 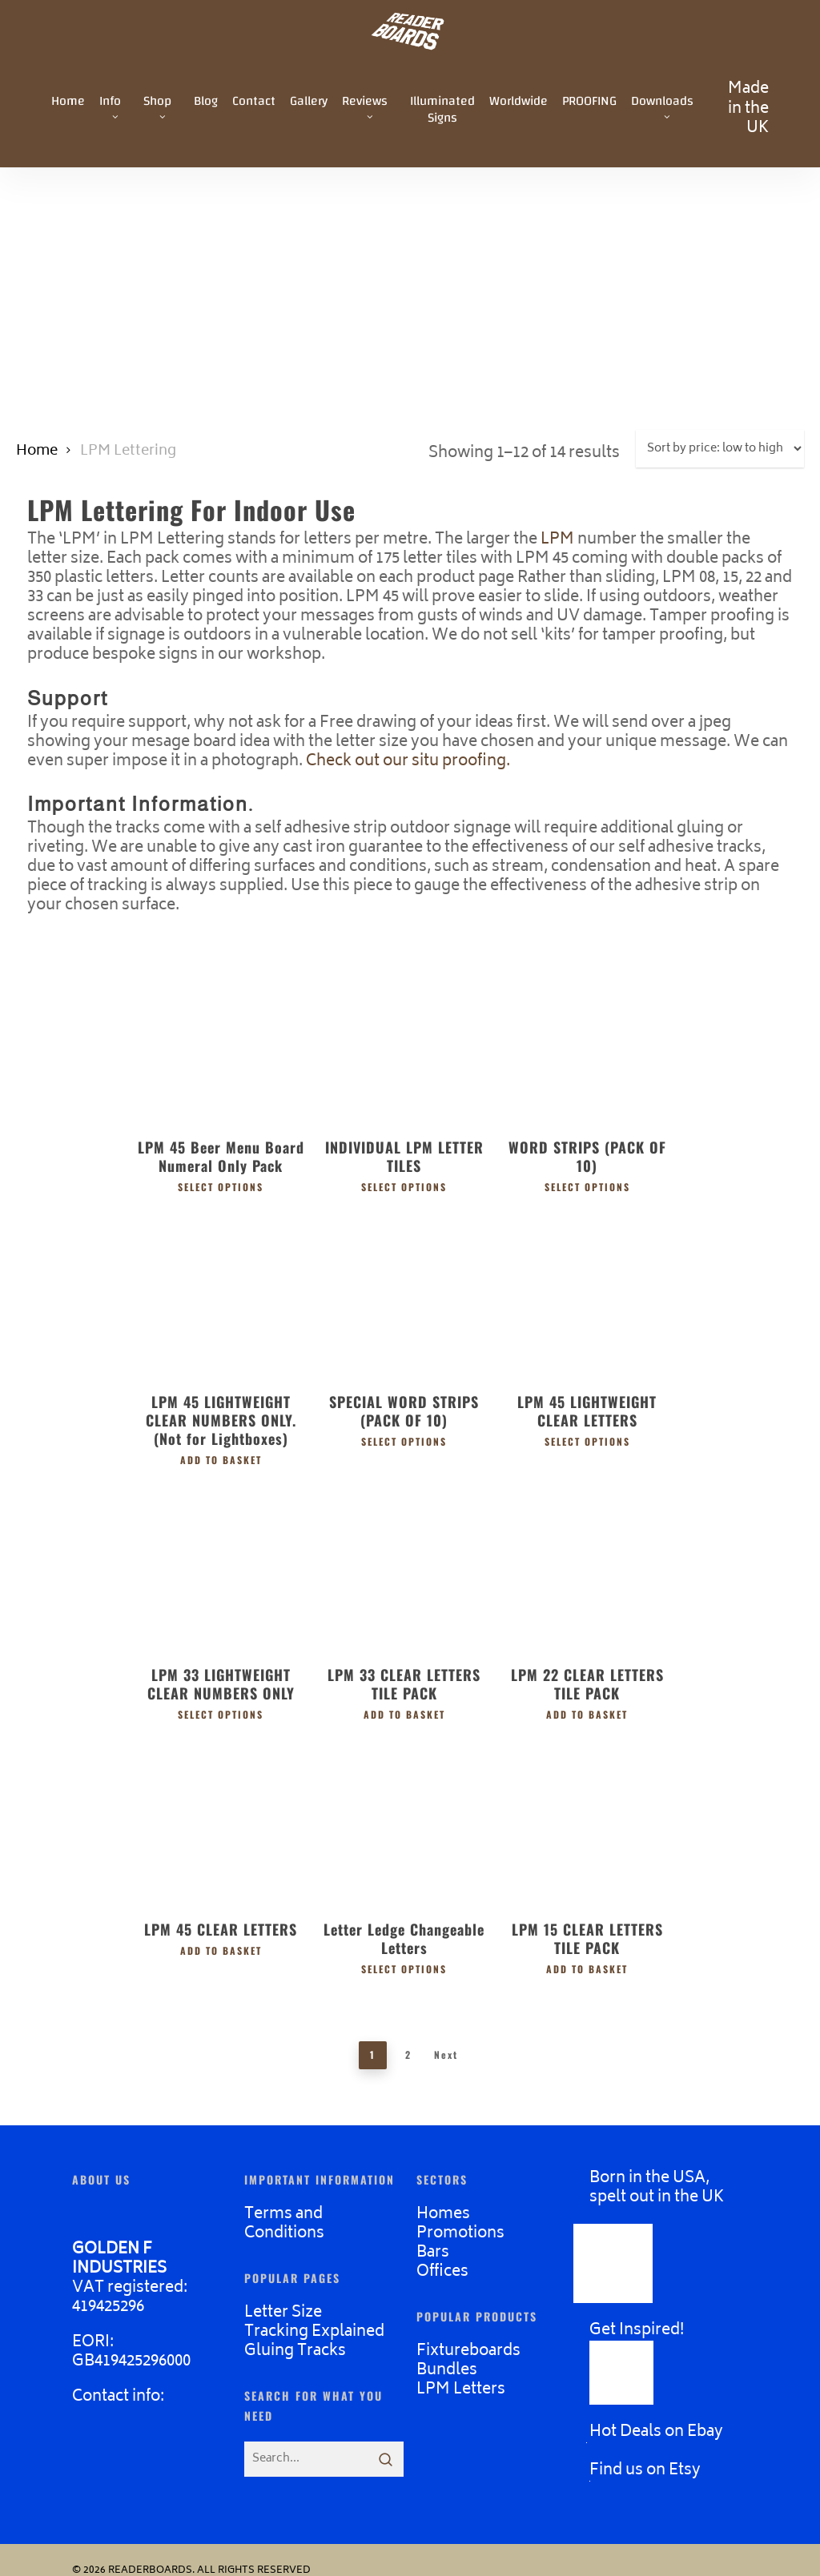 What do you see at coordinates (432, 2253) in the screenshot?
I see `Bars` at bounding box center [432, 2253].